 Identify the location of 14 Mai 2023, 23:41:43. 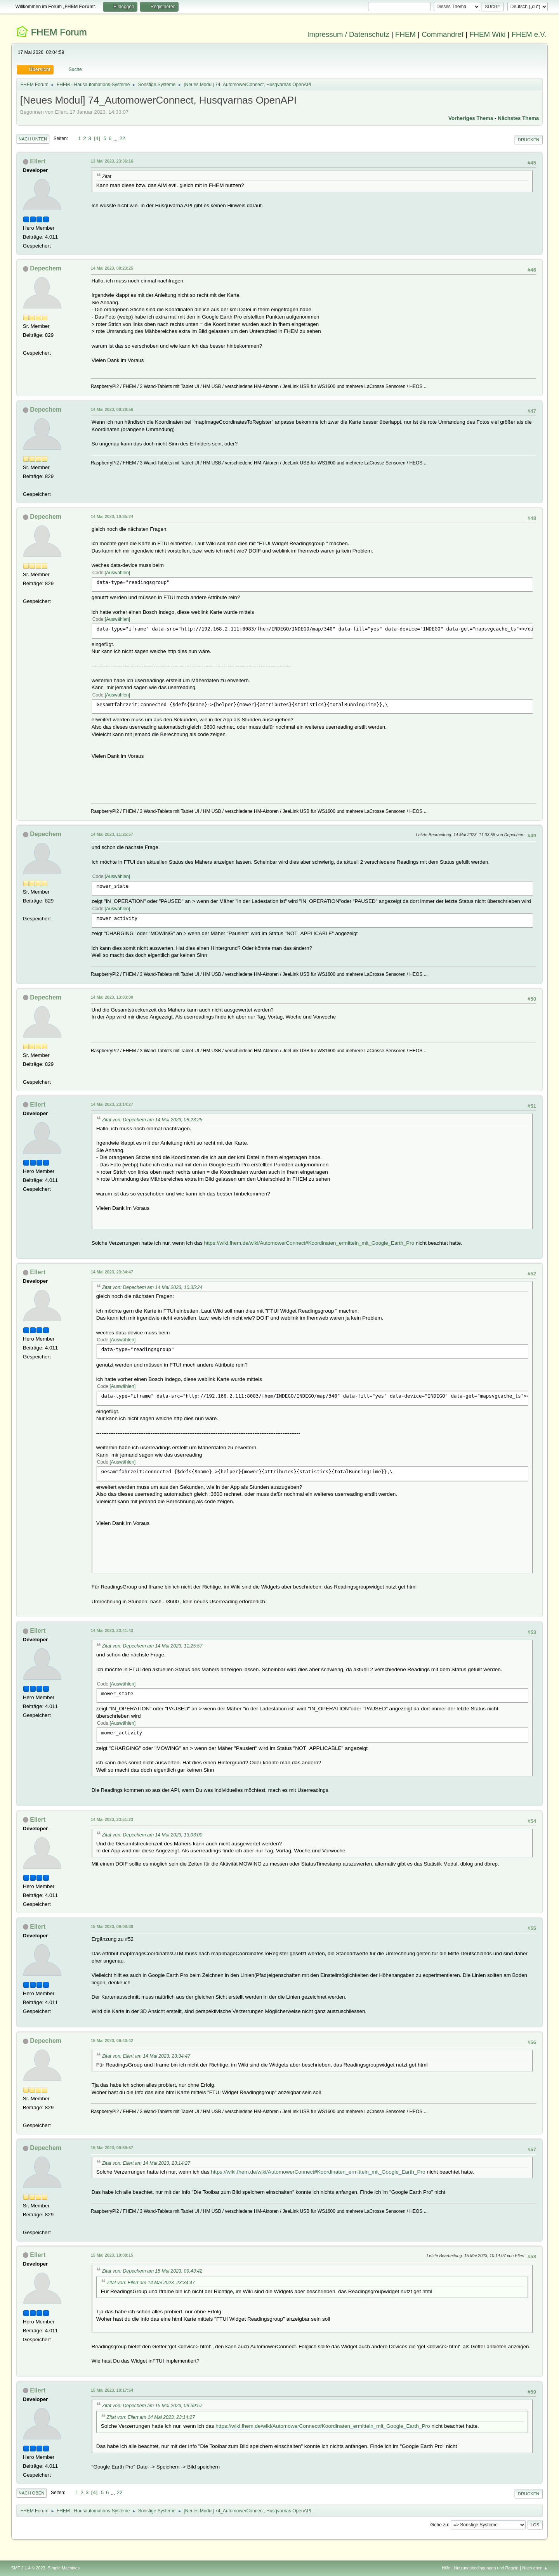
(112, 1630).